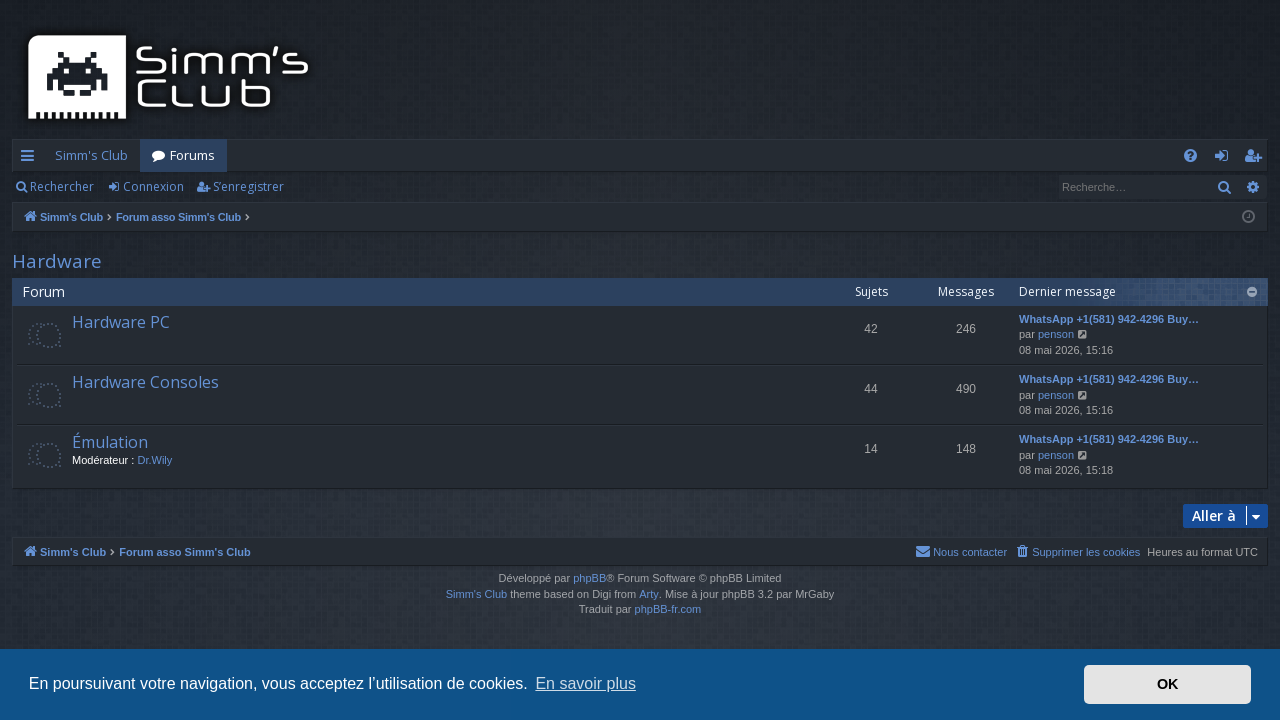 This screenshot has height=720, width=1280. I want to click on phpBB, so click(589, 578).